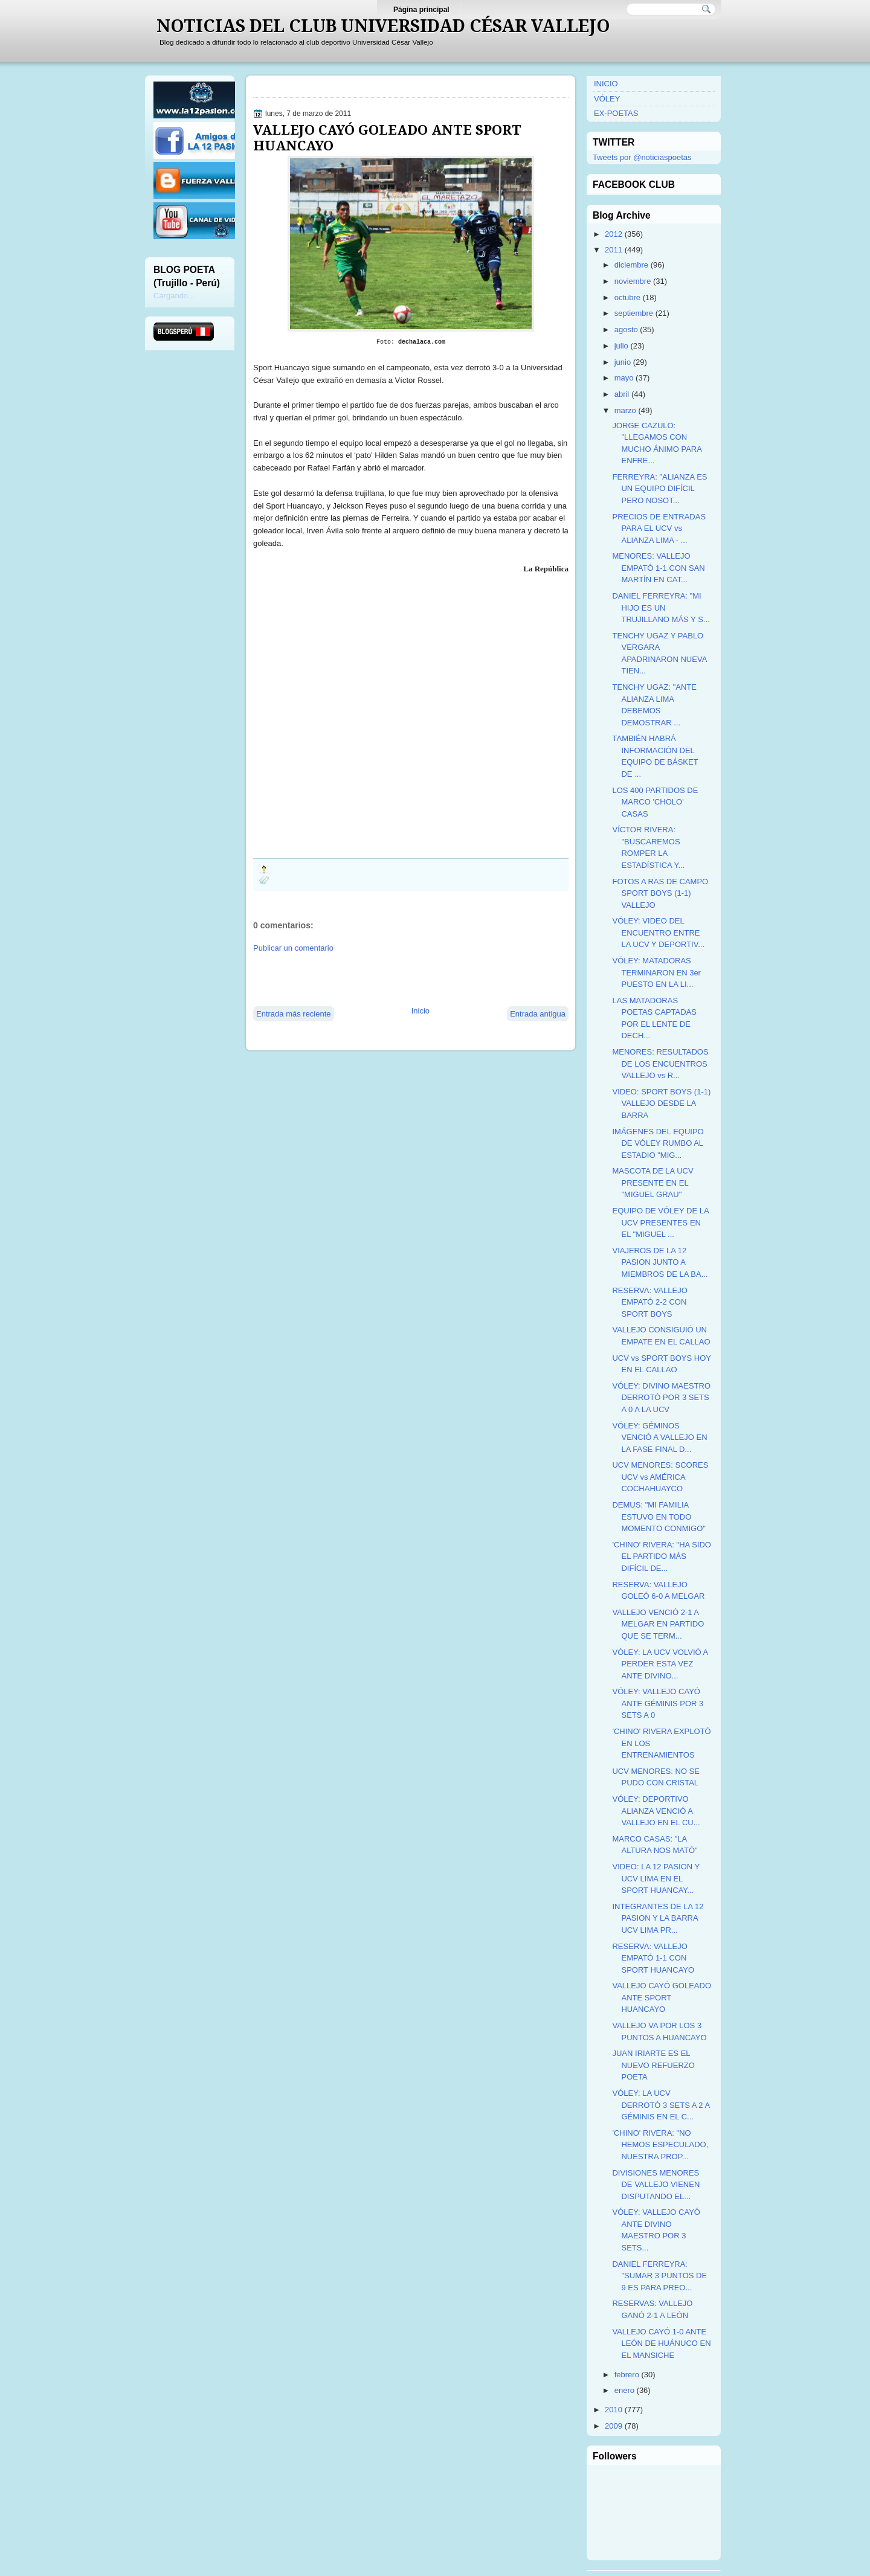 The image size is (870, 2576). Describe the element at coordinates (624, 377) in the screenshot. I see `mayo` at that location.